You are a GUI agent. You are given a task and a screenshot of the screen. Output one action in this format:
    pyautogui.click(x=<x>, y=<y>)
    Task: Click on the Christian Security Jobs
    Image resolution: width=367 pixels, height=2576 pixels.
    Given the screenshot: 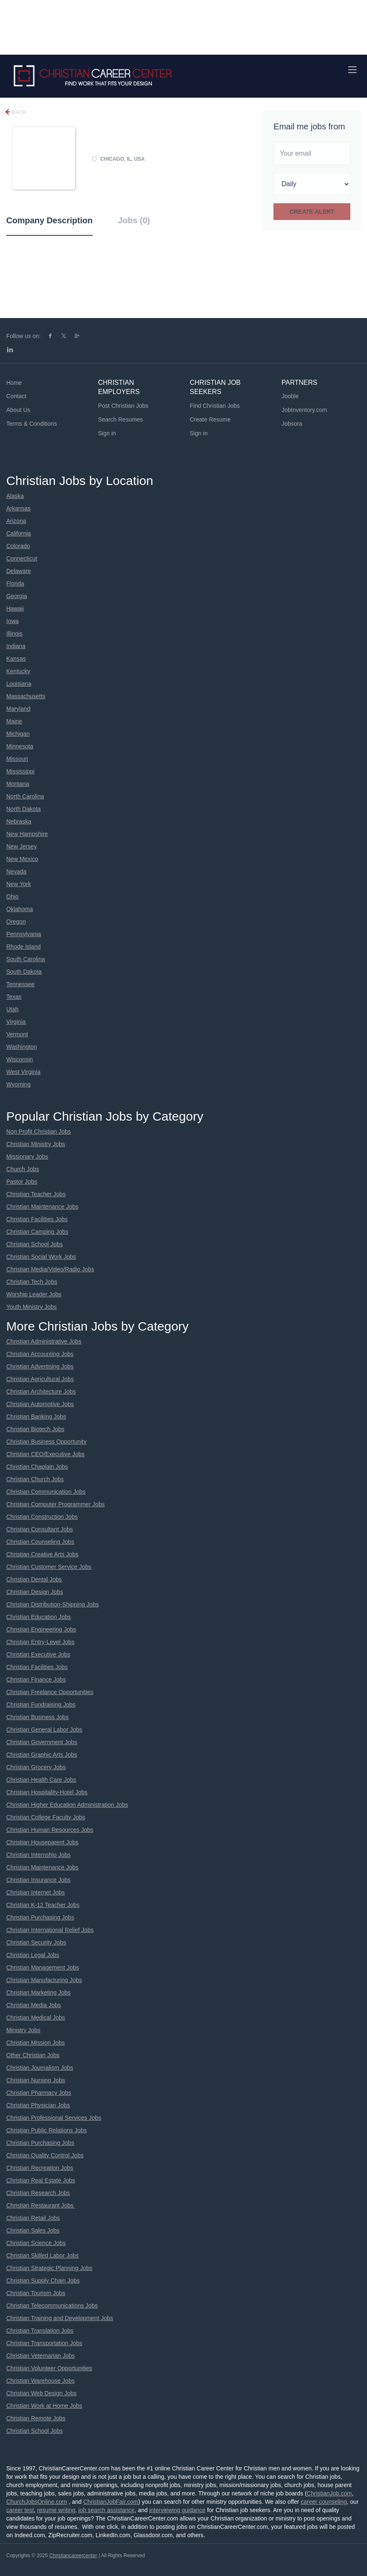 What is the action you would take?
    pyautogui.click(x=36, y=1942)
    